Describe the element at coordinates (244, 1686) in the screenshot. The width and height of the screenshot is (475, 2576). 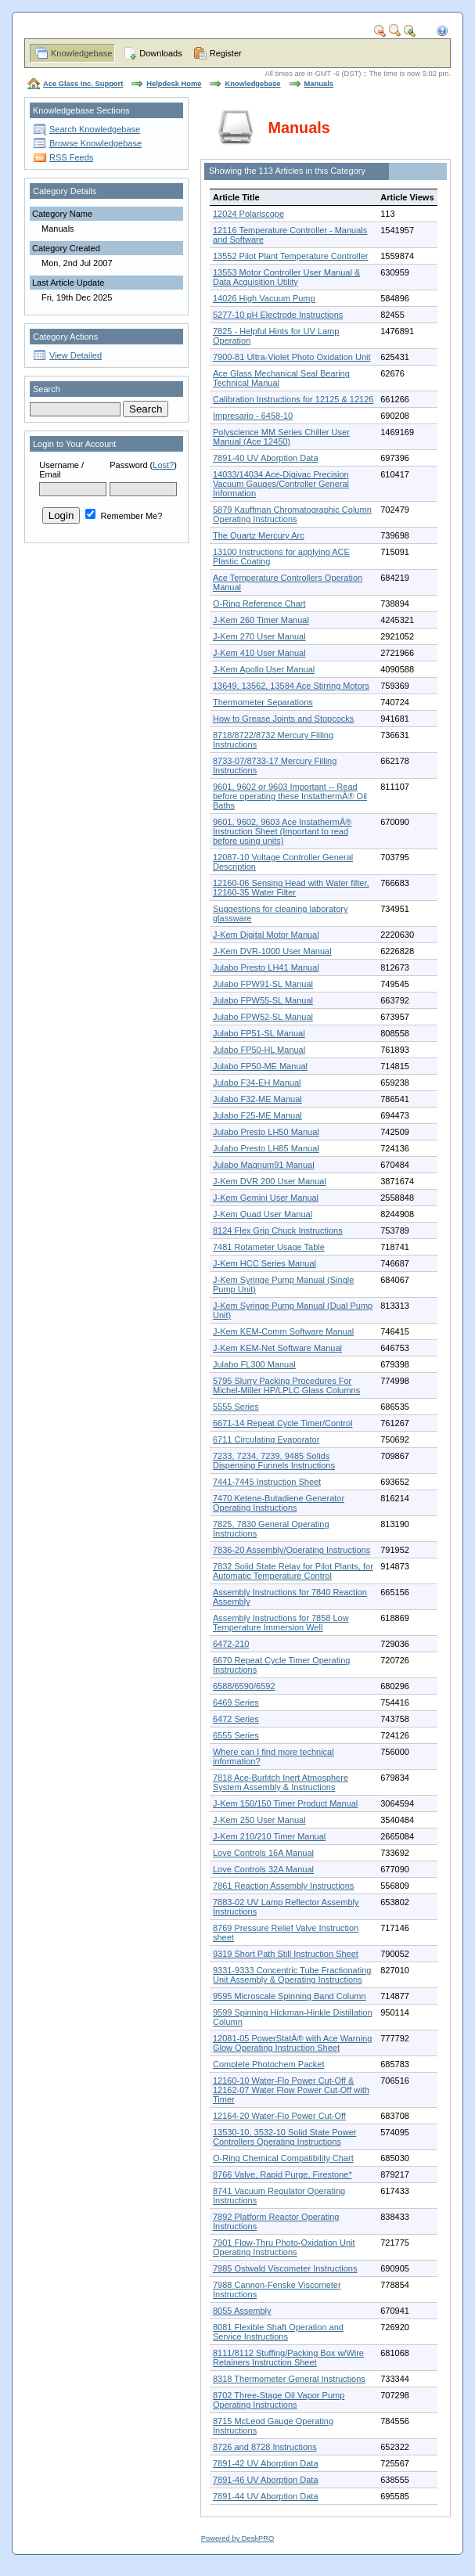
I see `6588/6590/6592` at that location.